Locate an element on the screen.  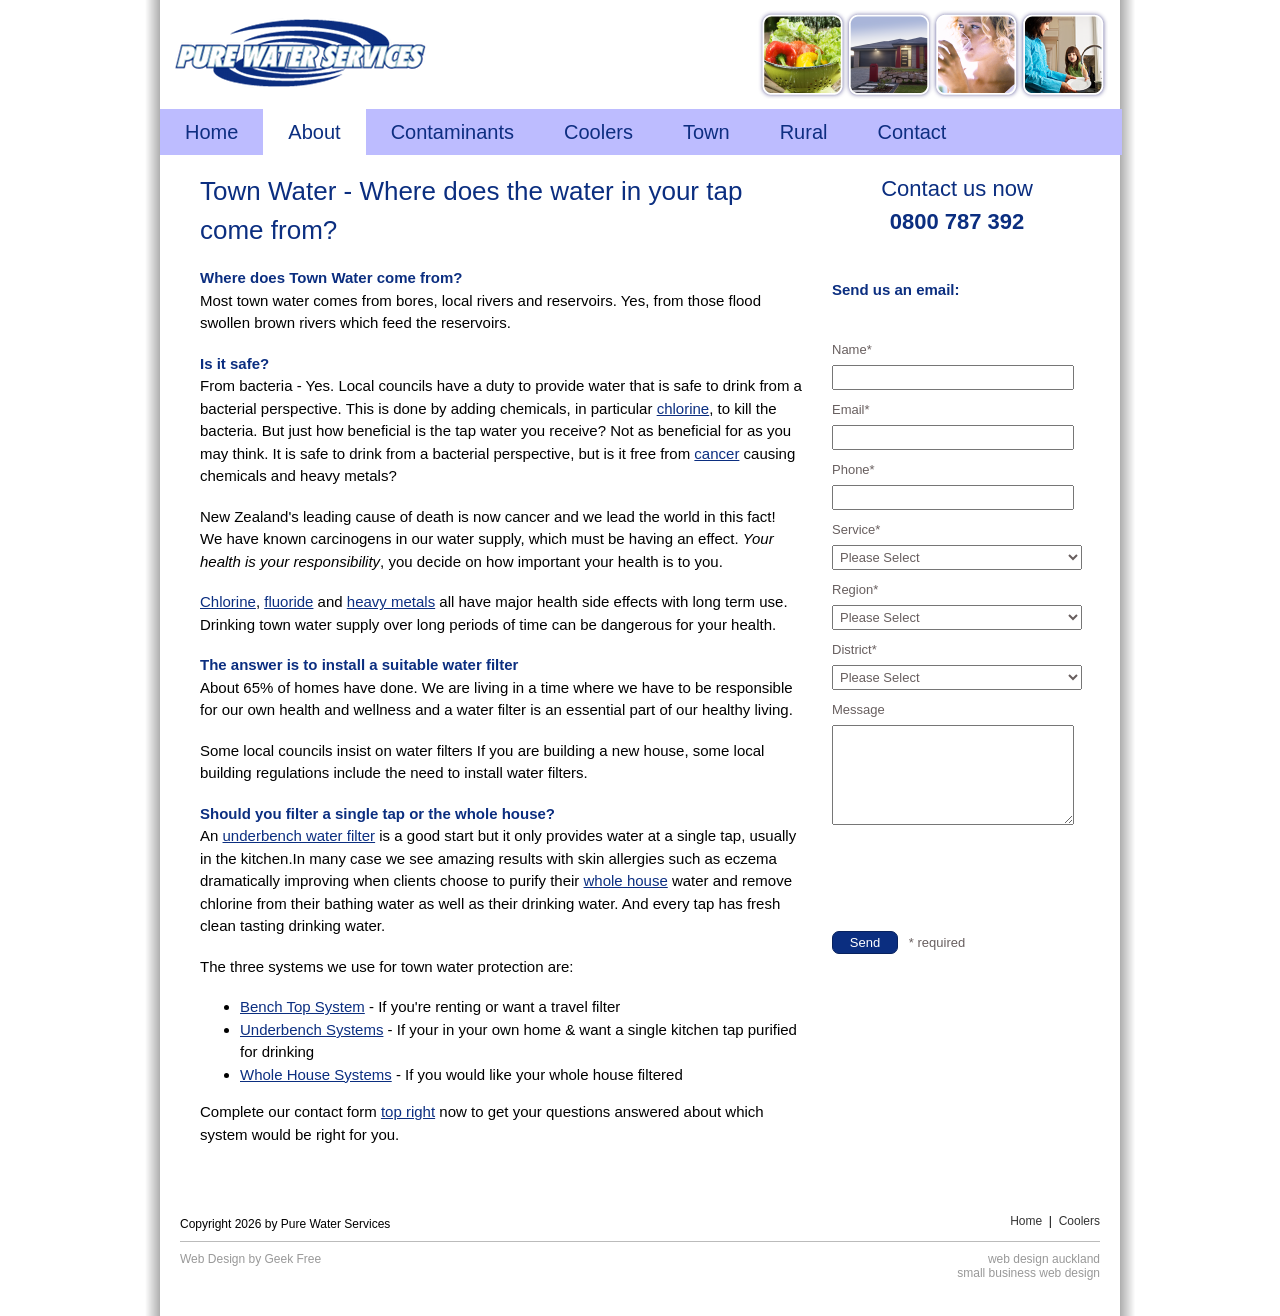
small business web design is located at coordinates (1028, 1273).